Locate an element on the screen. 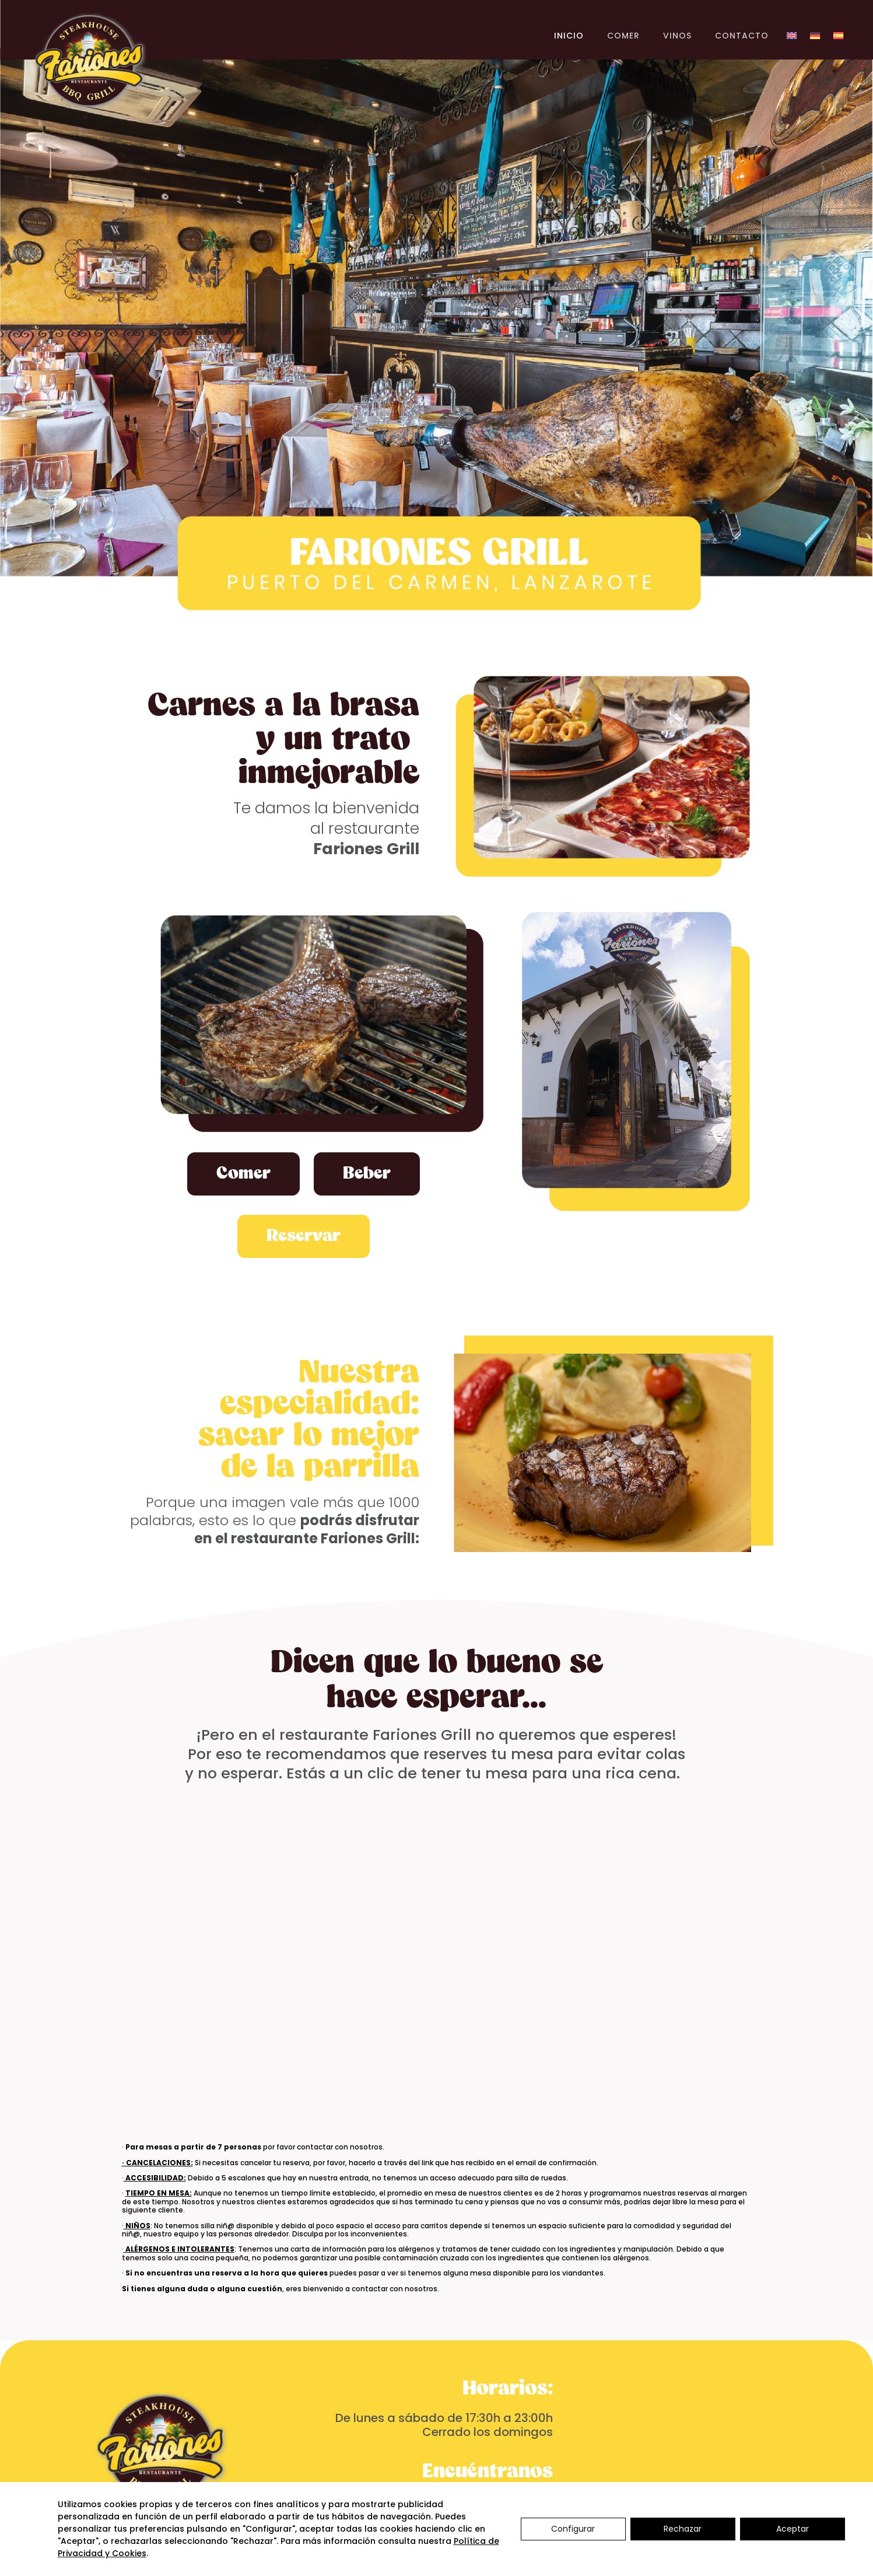 This screenshot has height=2576, width=873. [Cambiar a Inglés] is located at coordinates (792, 38).